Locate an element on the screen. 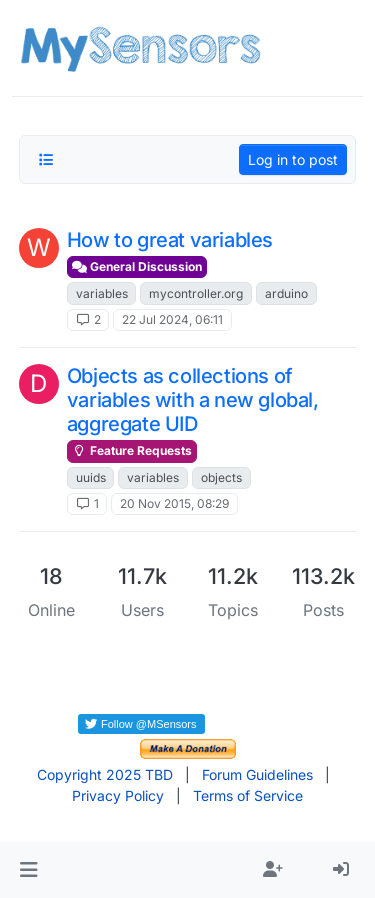  General Discussion is located at coordinates (137, 266).